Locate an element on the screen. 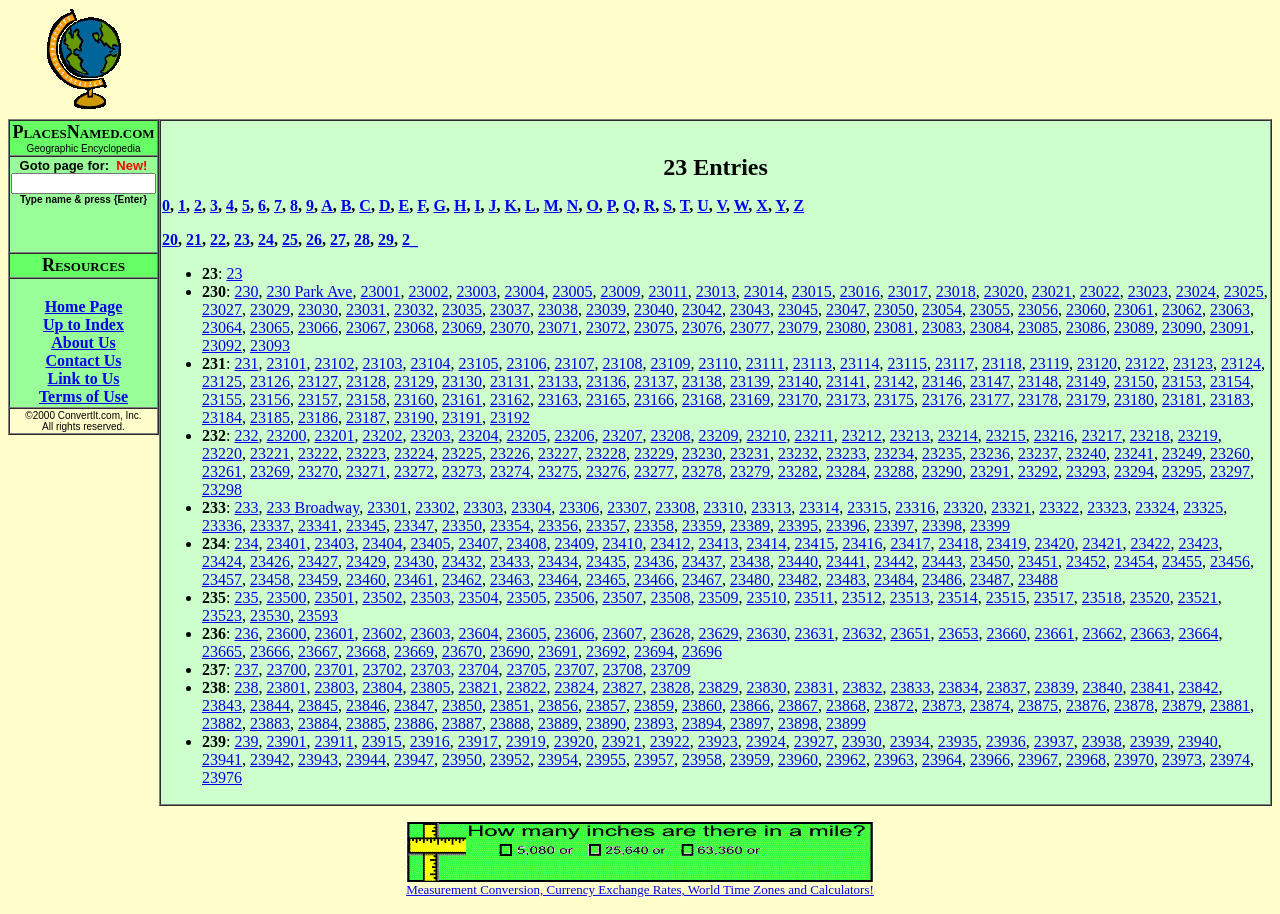  23155 is located at coordinates (222, 399).